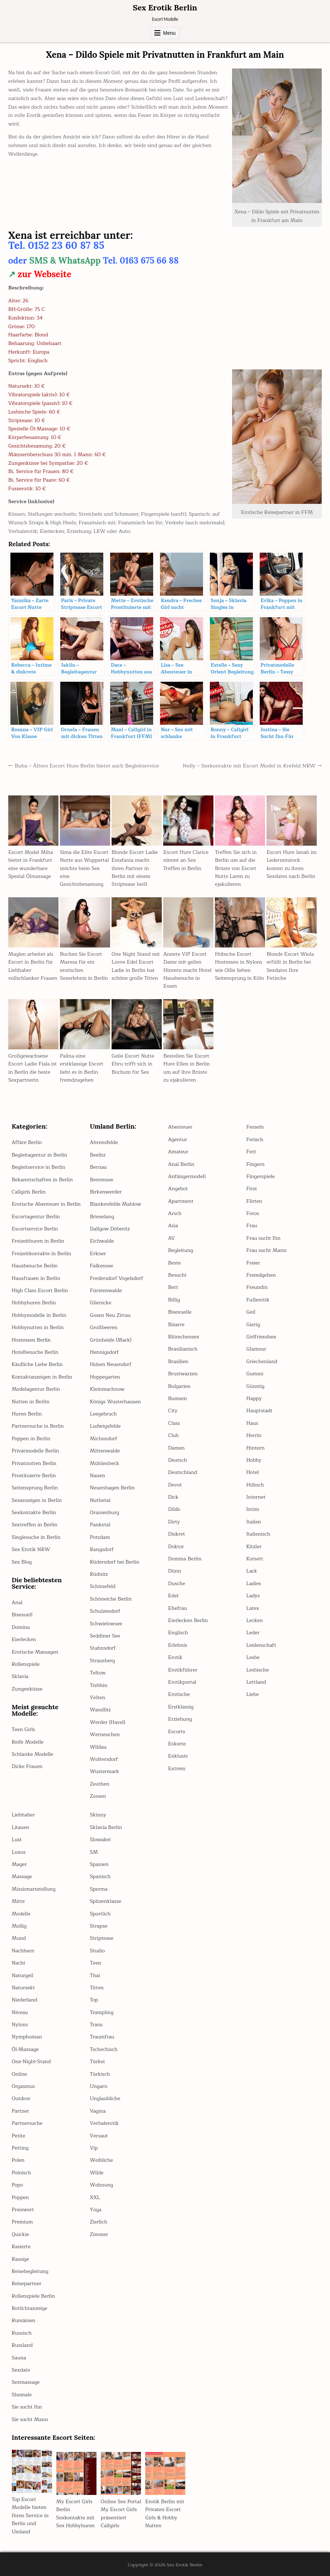  What do you see at coordinates (183, 1670) in the screenshot?
I see `Erotikführer` at bounding box center [183, 1670].